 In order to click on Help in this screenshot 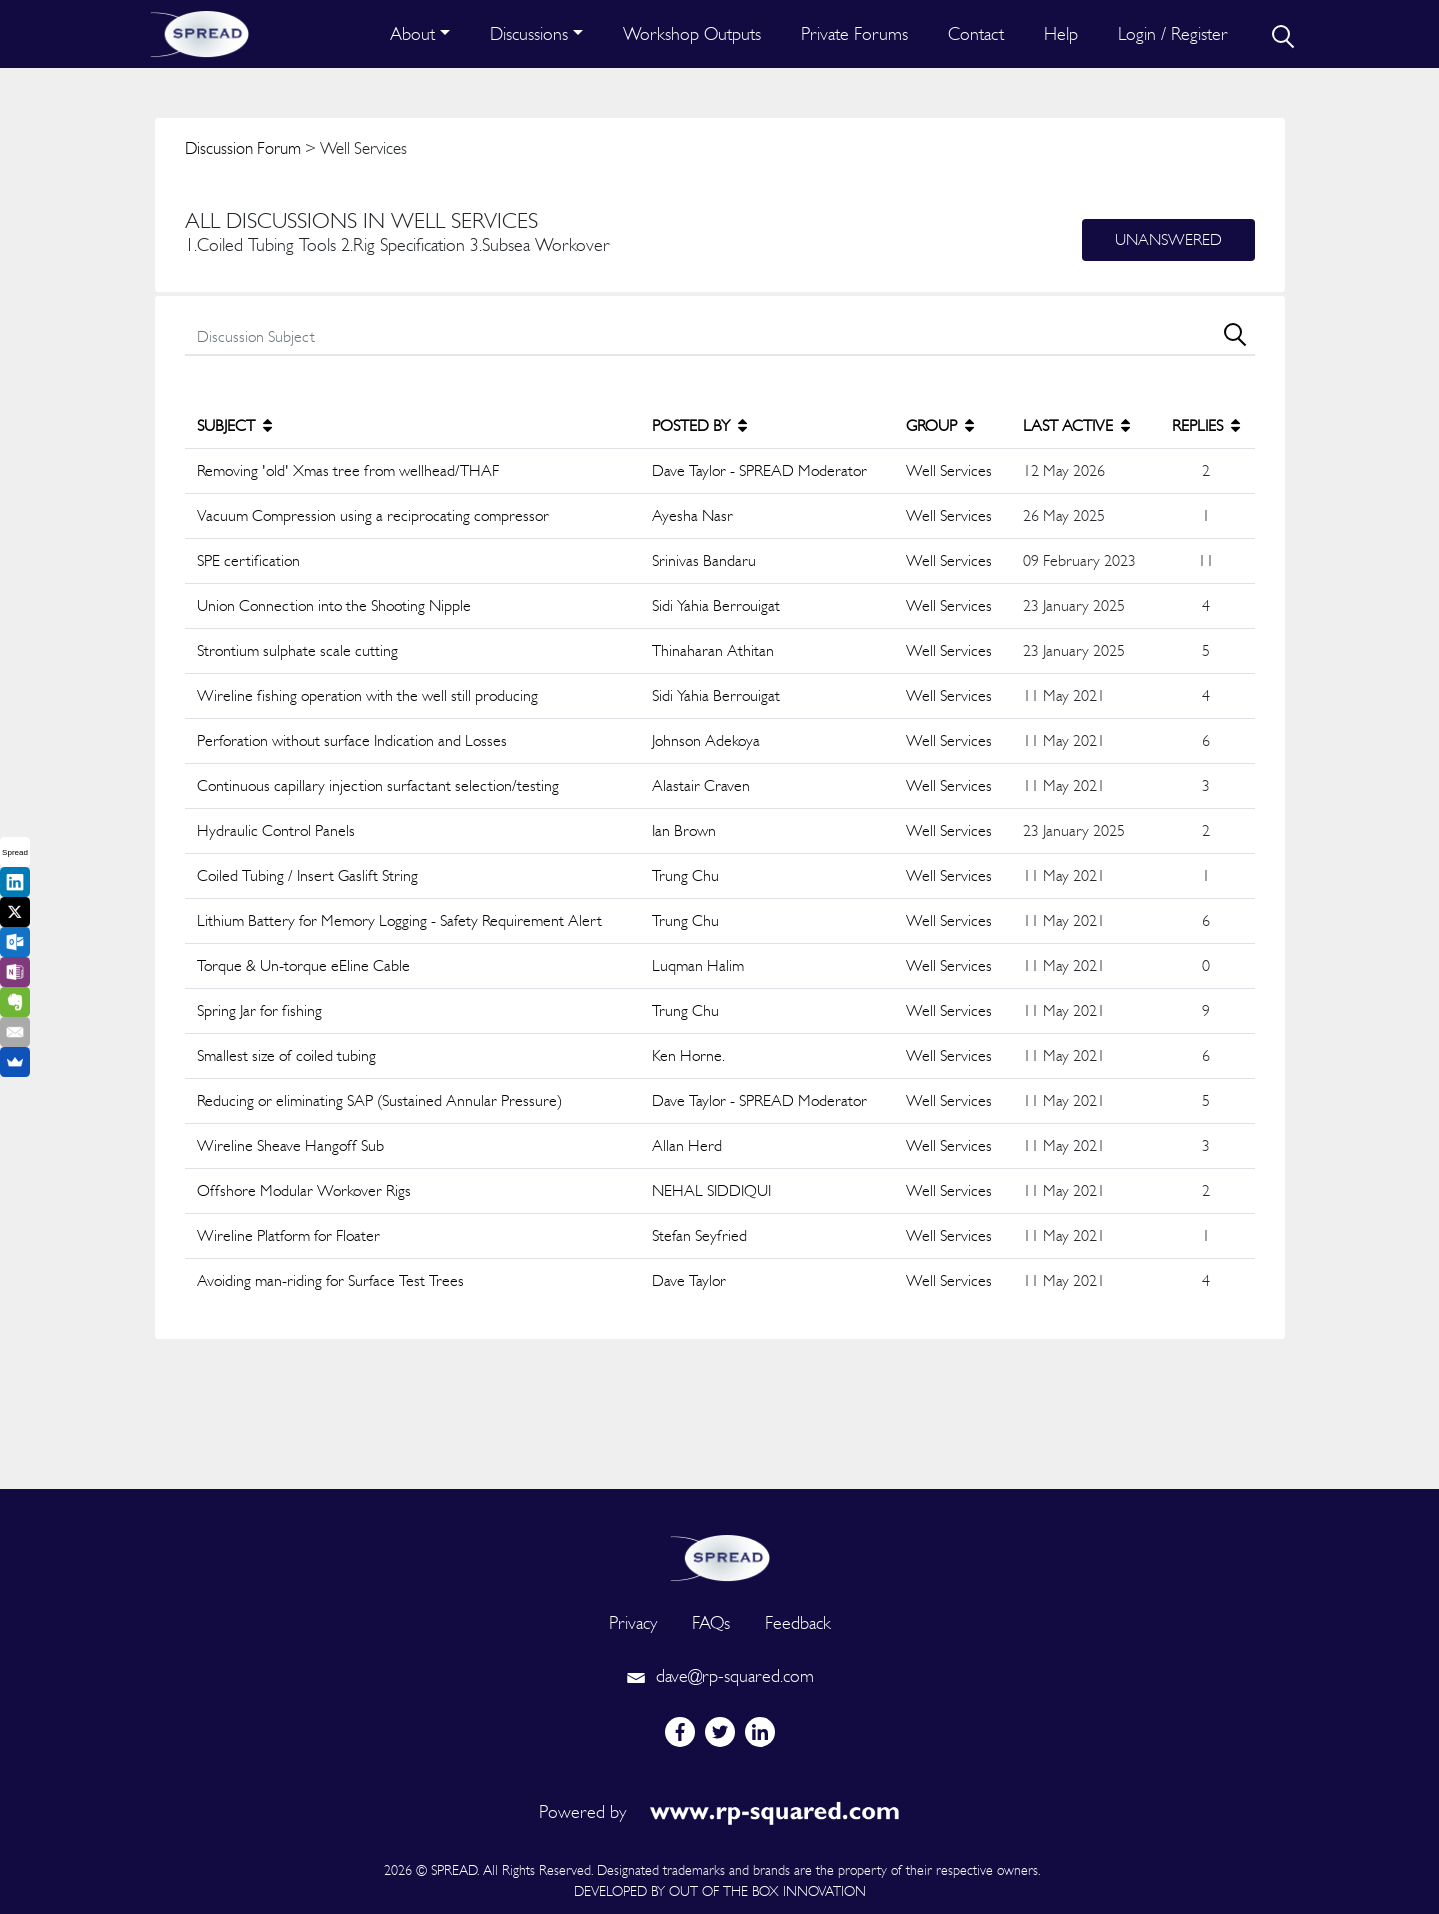, I will do `click(1061, 33)`.